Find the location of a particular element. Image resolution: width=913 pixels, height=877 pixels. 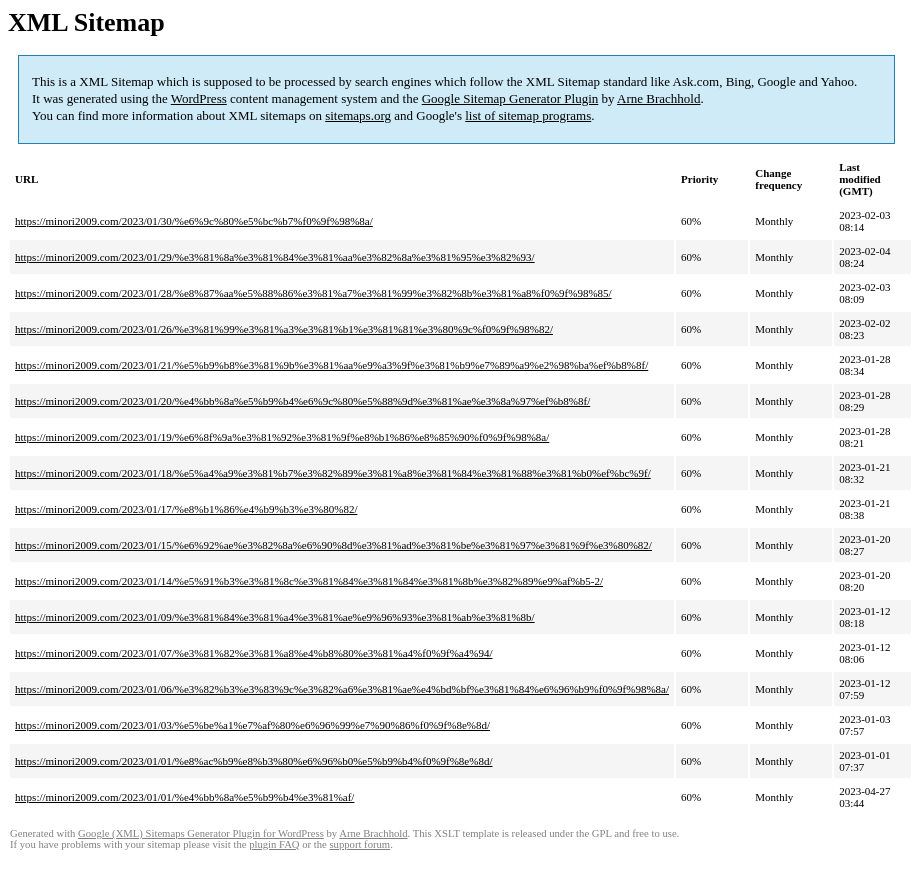

Arne Brachhold is located at coordinates (658, 98).